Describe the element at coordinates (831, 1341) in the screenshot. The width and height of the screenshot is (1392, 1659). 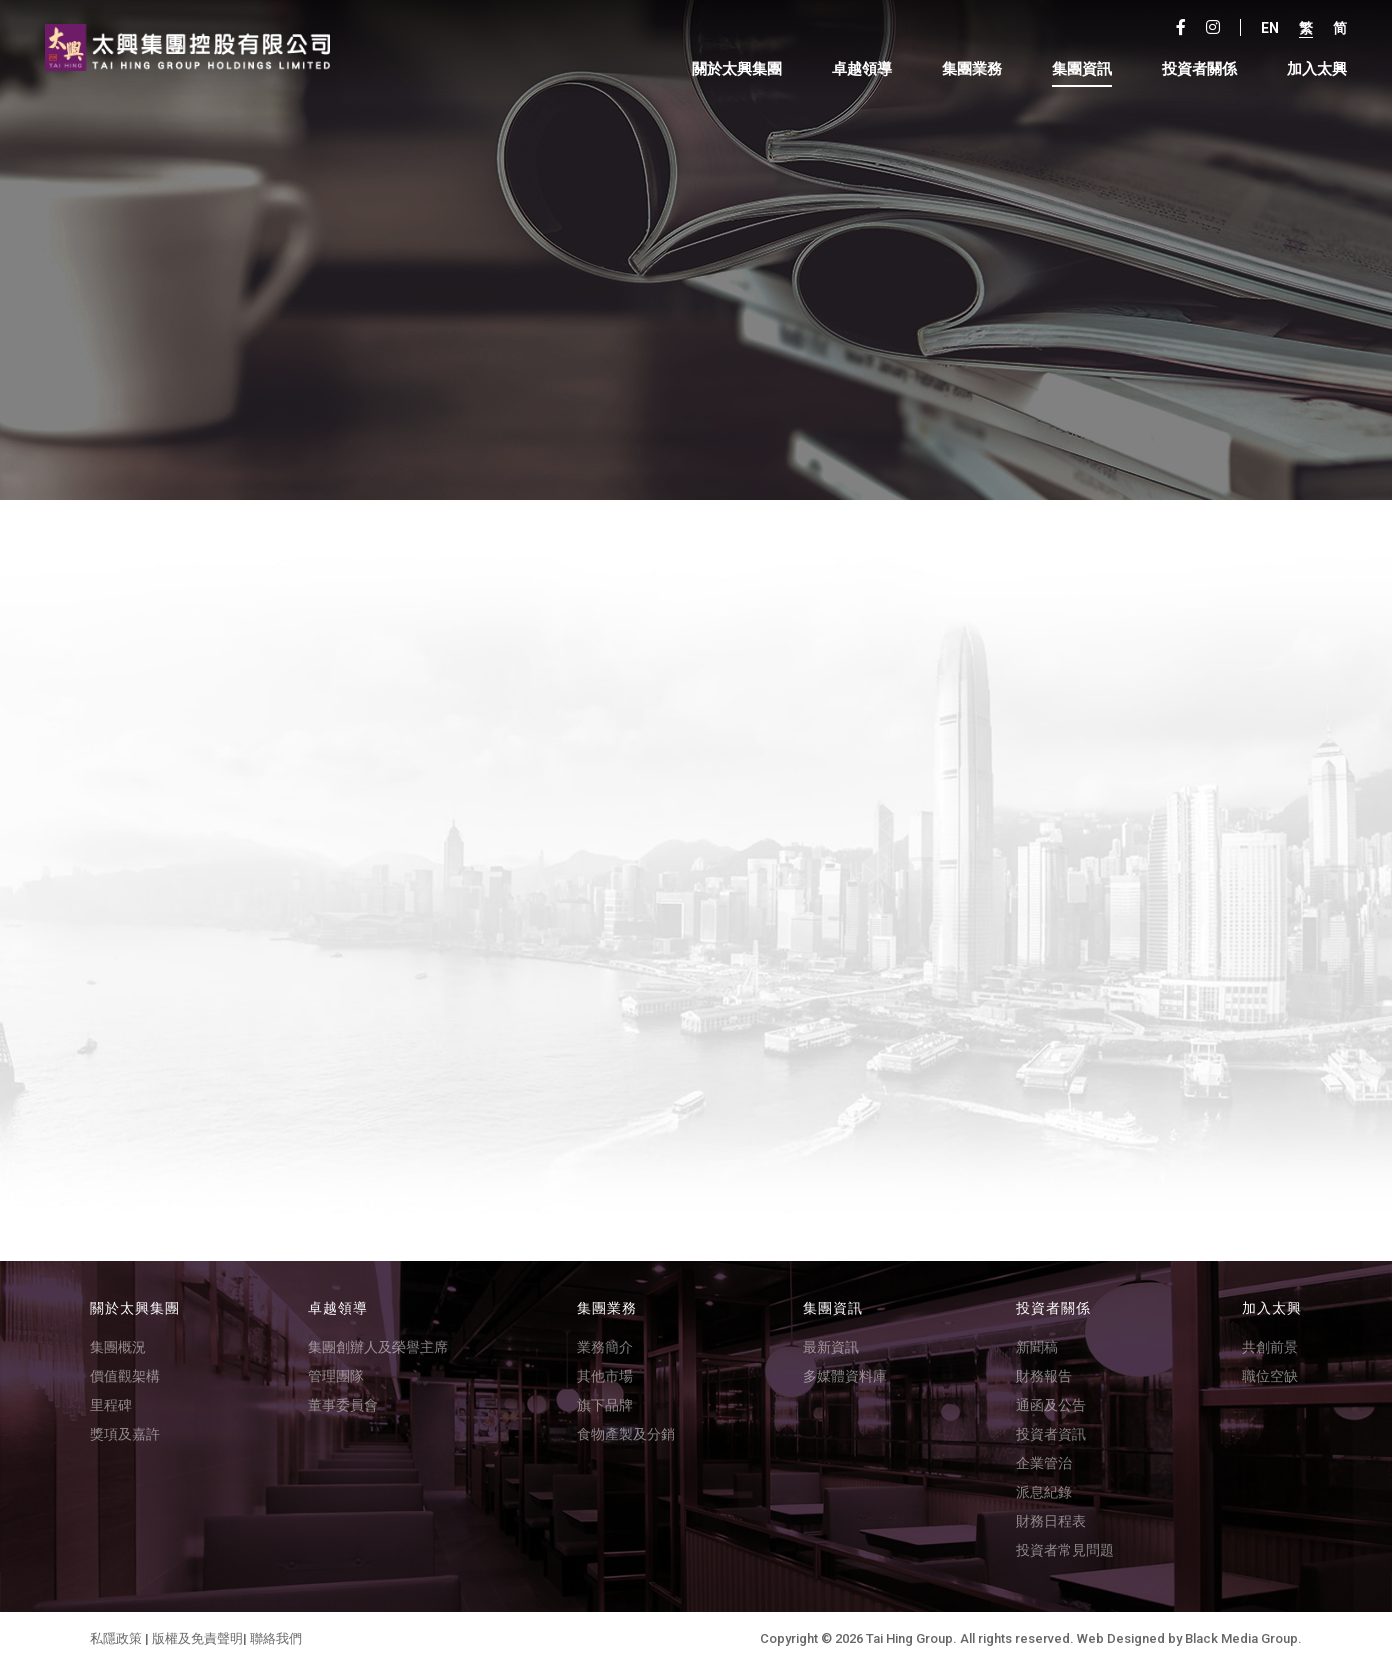
I see `最新資訊` at that location.